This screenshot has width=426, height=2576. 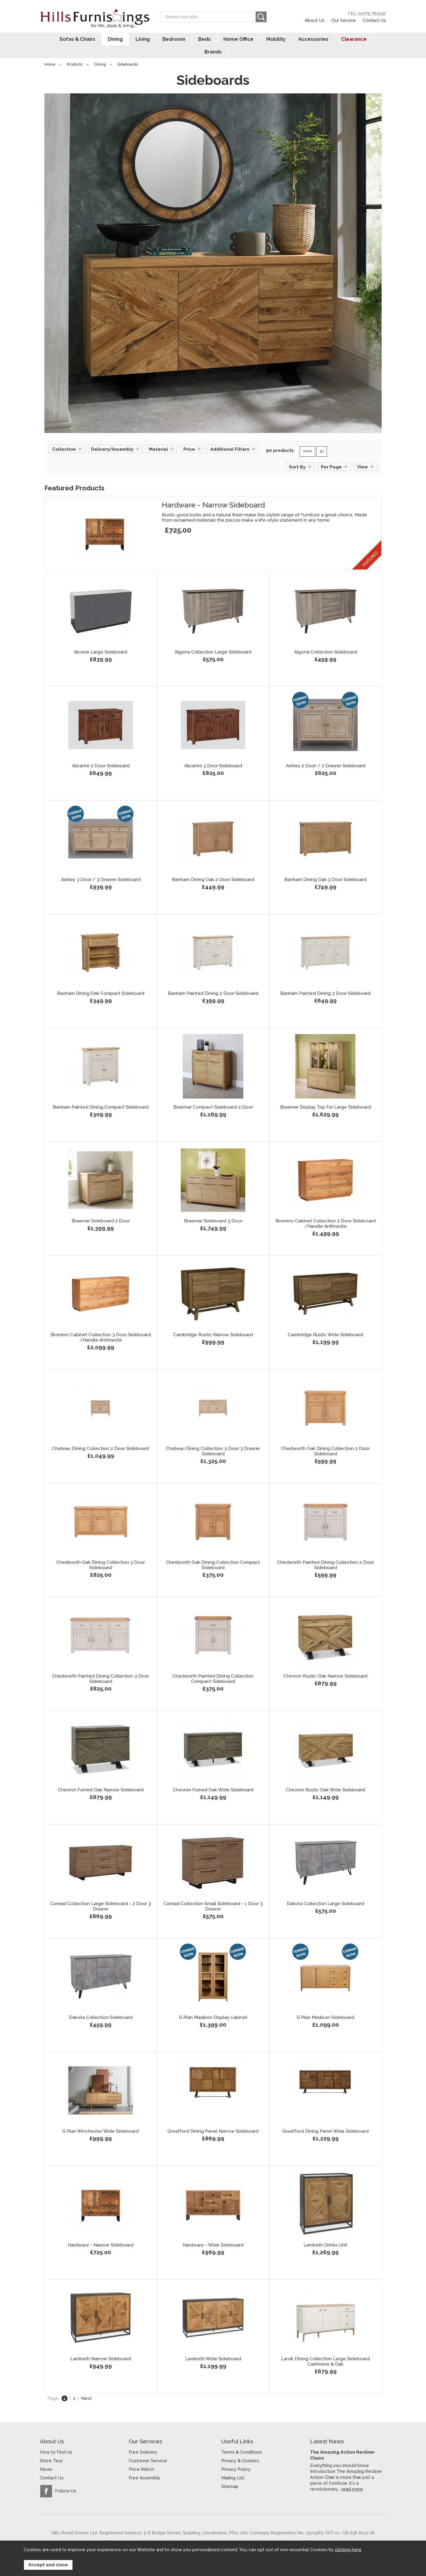 I want to click on Algona Collection Sideboard, so click(x=325, y=639).